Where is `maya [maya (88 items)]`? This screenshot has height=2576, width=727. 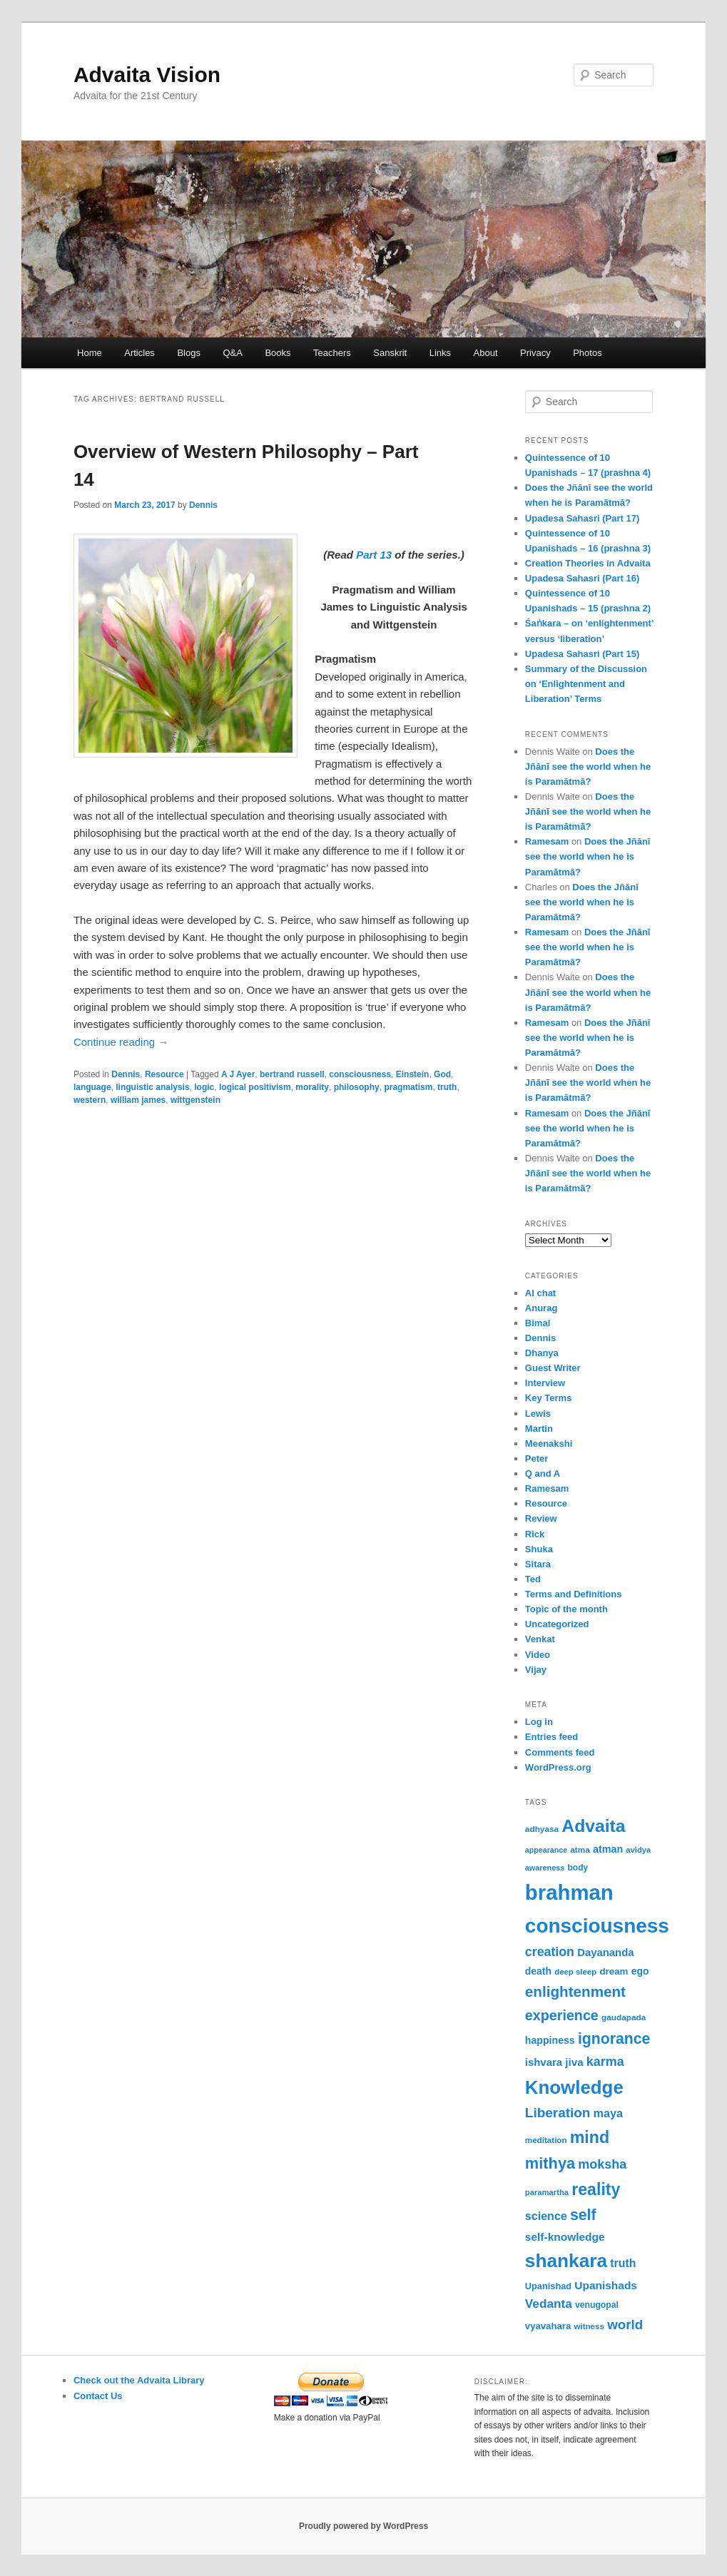 maya [maya (88 items)] is located at coordinates (609, 2113).